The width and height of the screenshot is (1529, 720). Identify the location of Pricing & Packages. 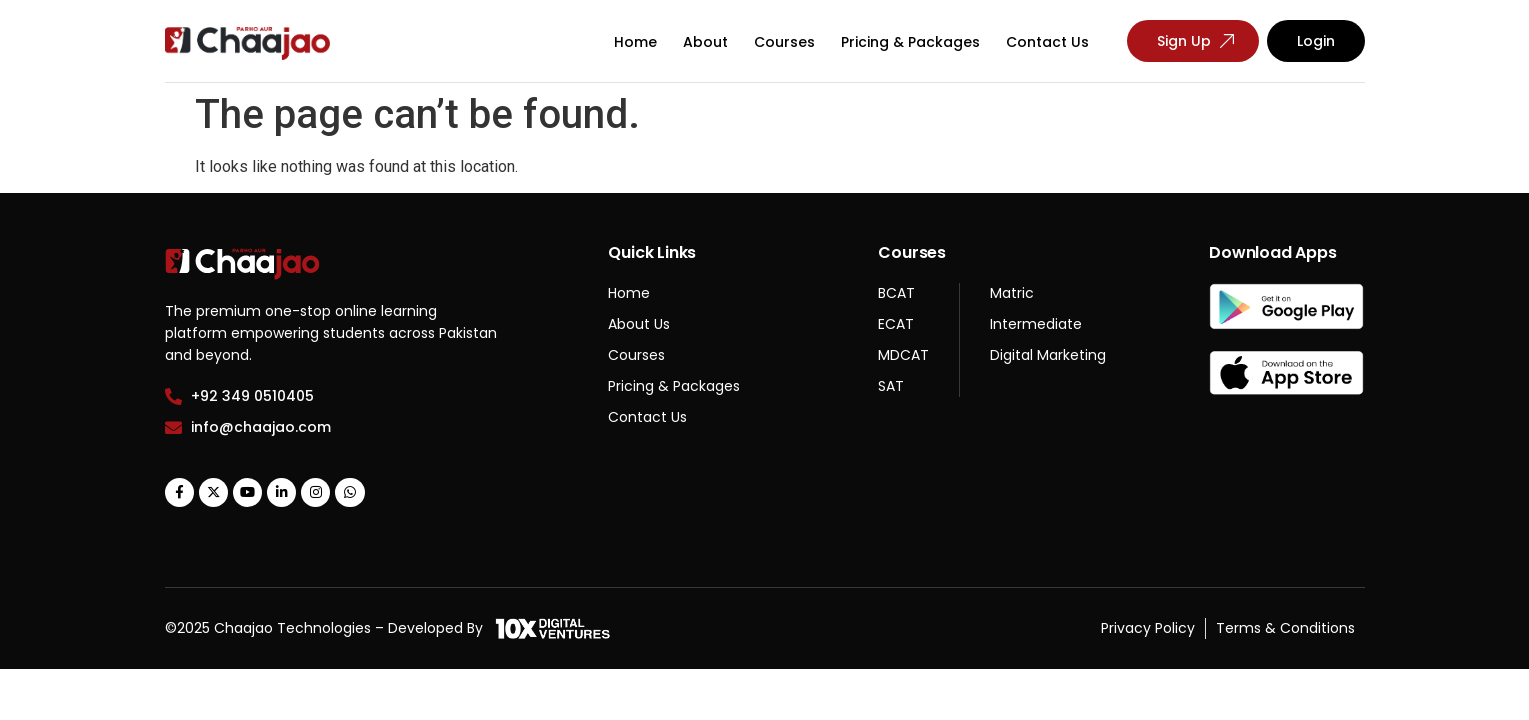
(910, 42).